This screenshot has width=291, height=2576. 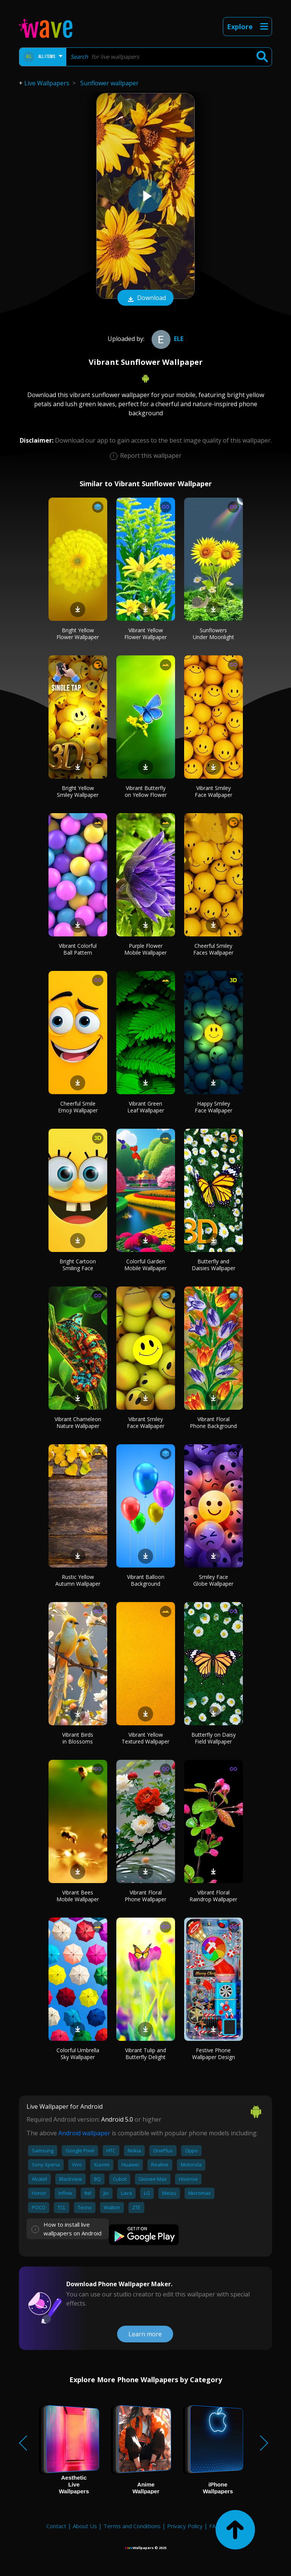 I want to click on Terms and Conditions, so click(x=132, y=2526).